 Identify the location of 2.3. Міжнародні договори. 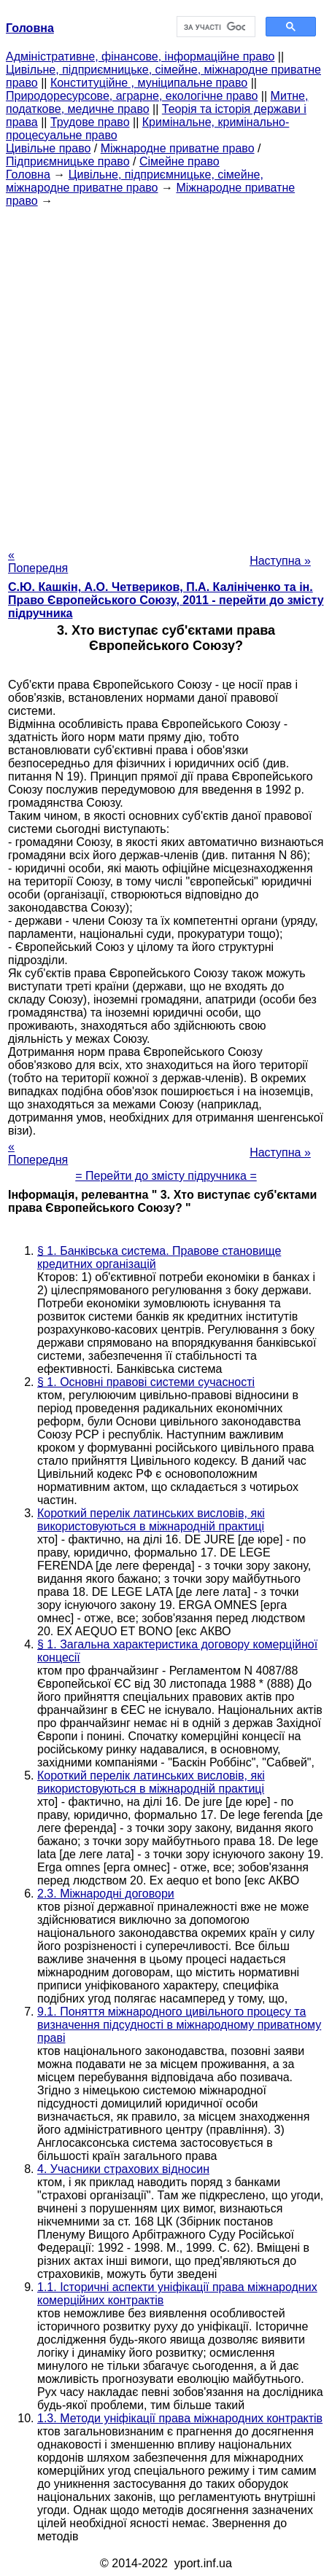
(105, 1893).